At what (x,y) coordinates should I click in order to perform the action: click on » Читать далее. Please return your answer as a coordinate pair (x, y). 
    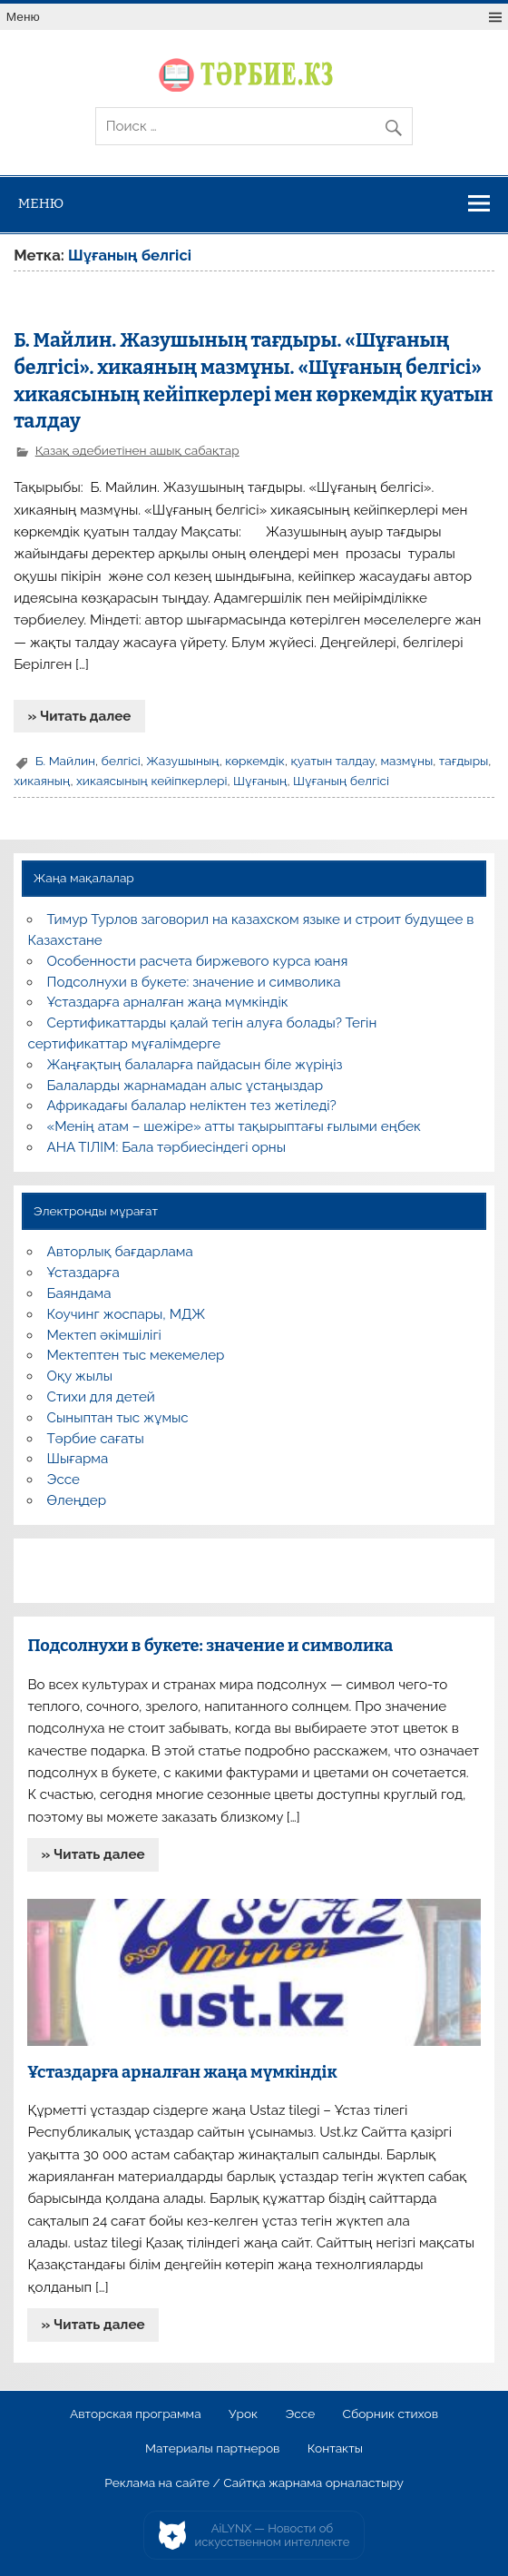
    Looking at the image, I should click on (79, 716).